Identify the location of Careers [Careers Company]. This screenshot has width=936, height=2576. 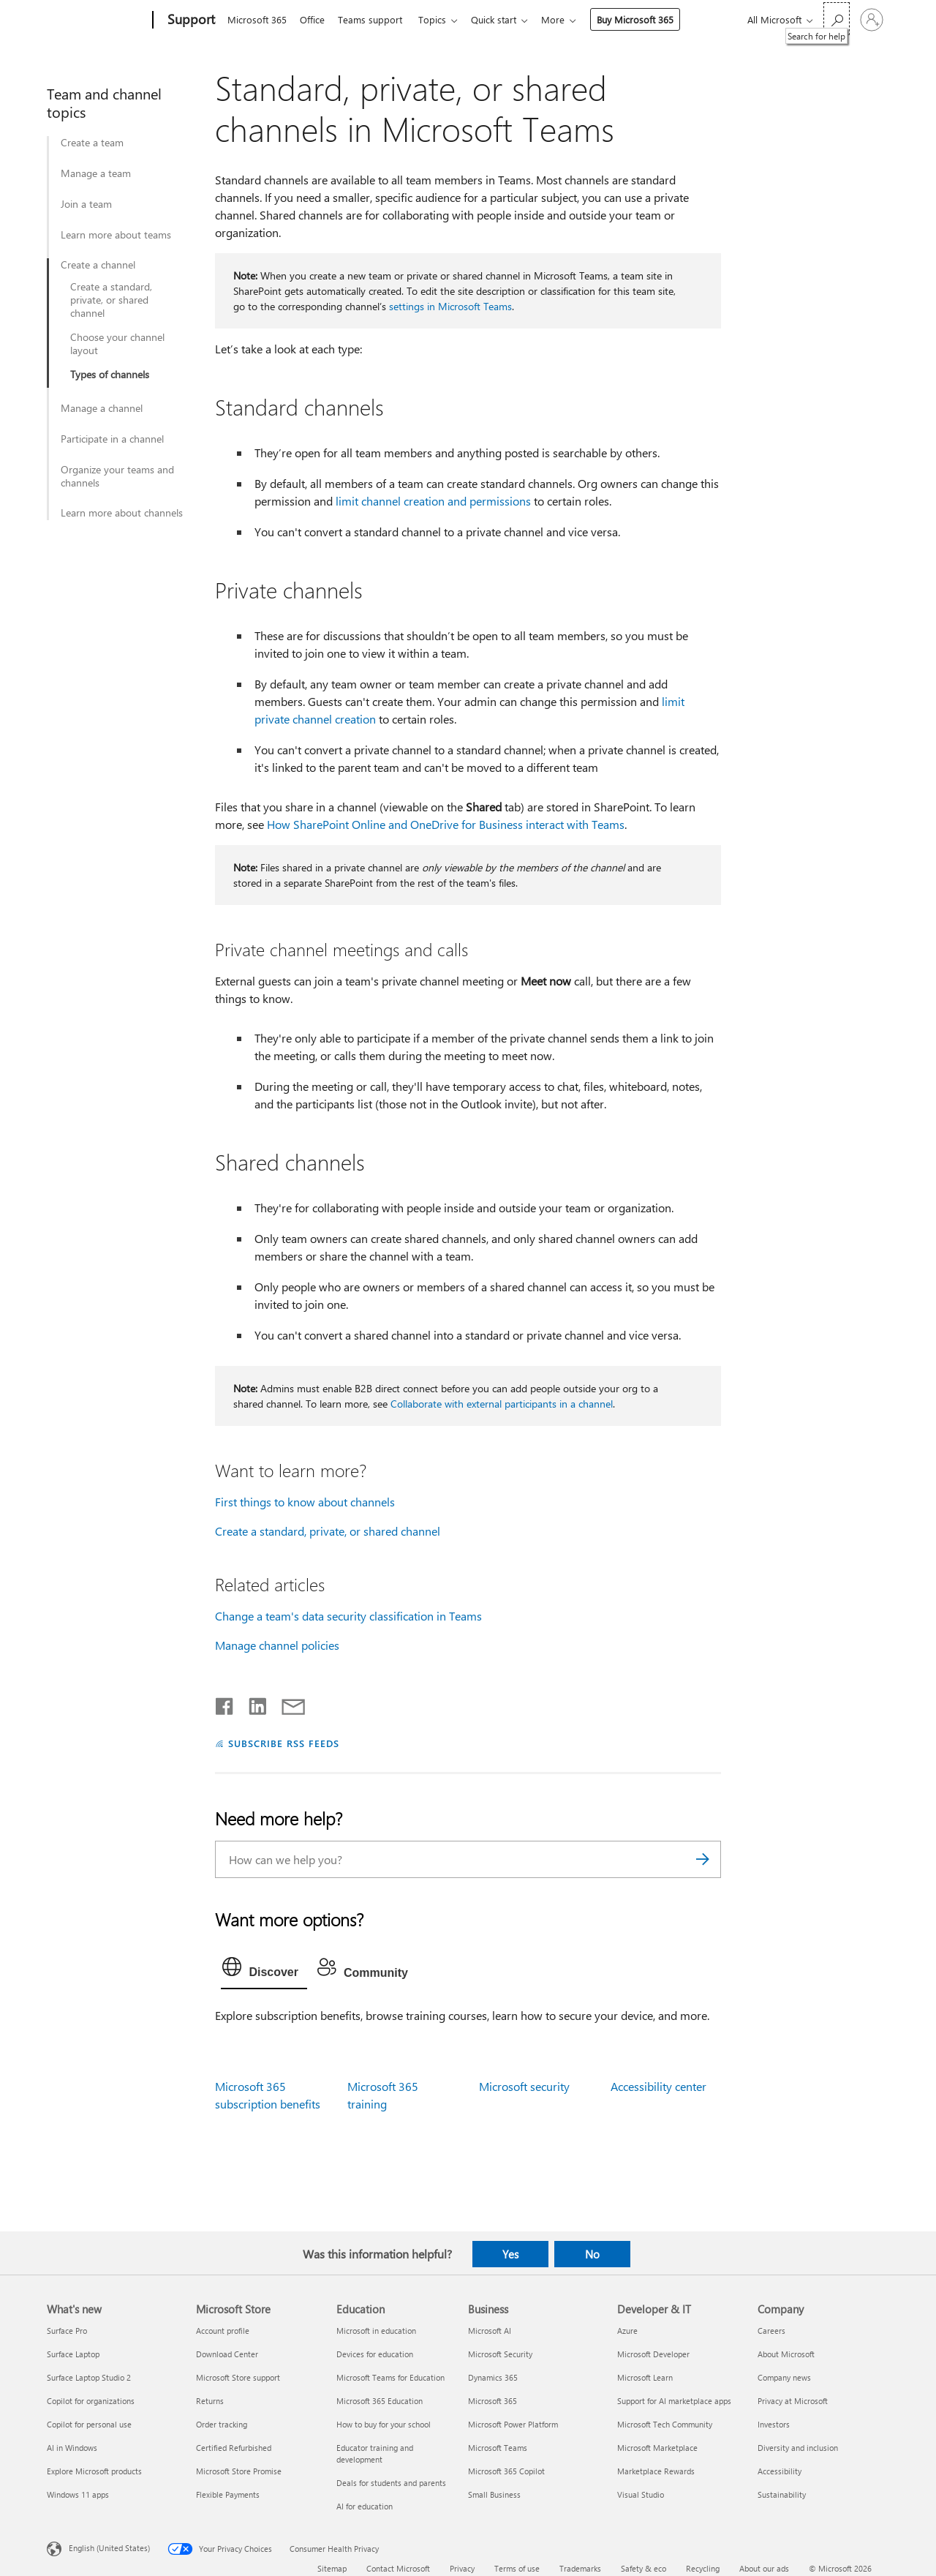
(771, 2330).